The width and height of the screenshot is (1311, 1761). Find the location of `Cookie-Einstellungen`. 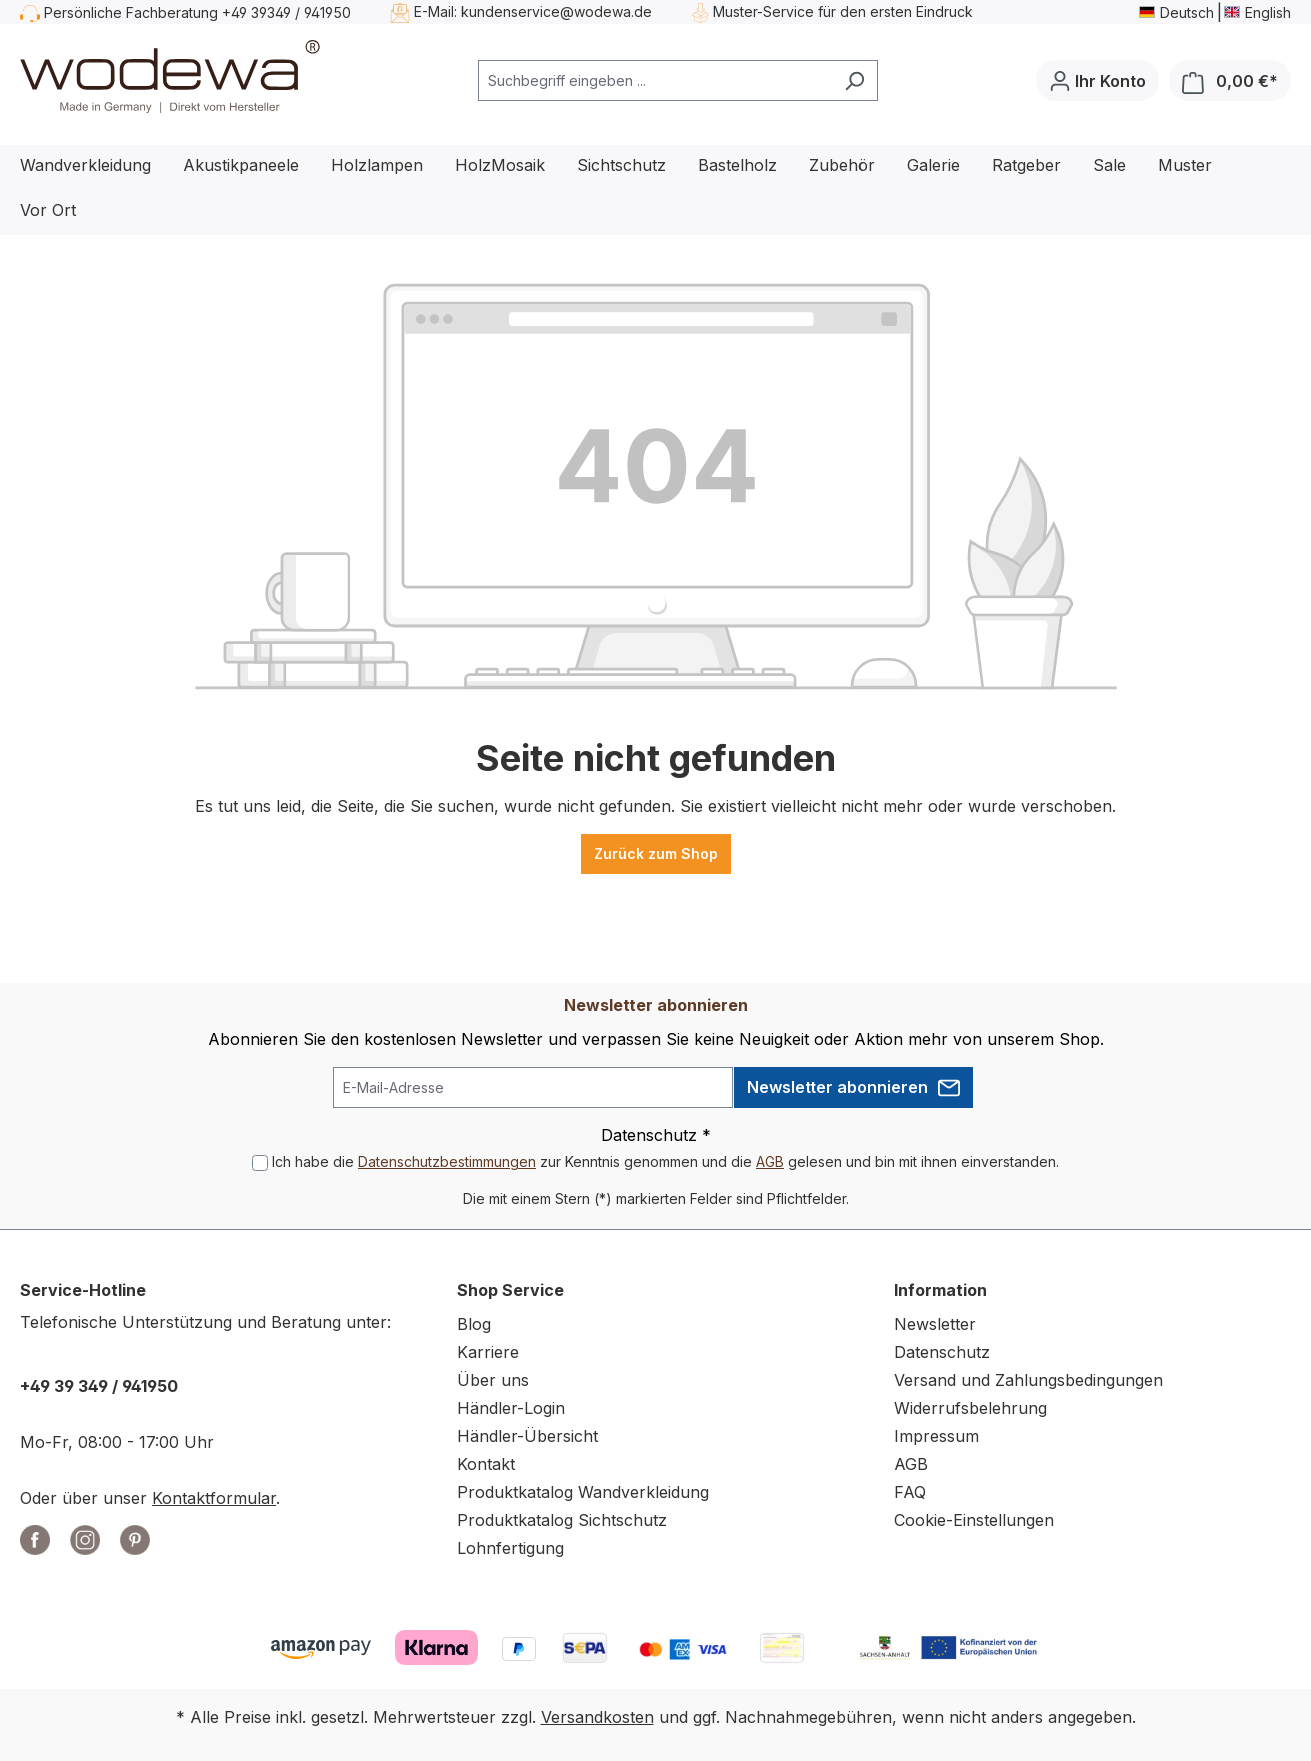

Cookie-Einstellungen is located at coordinates (974, 1520).